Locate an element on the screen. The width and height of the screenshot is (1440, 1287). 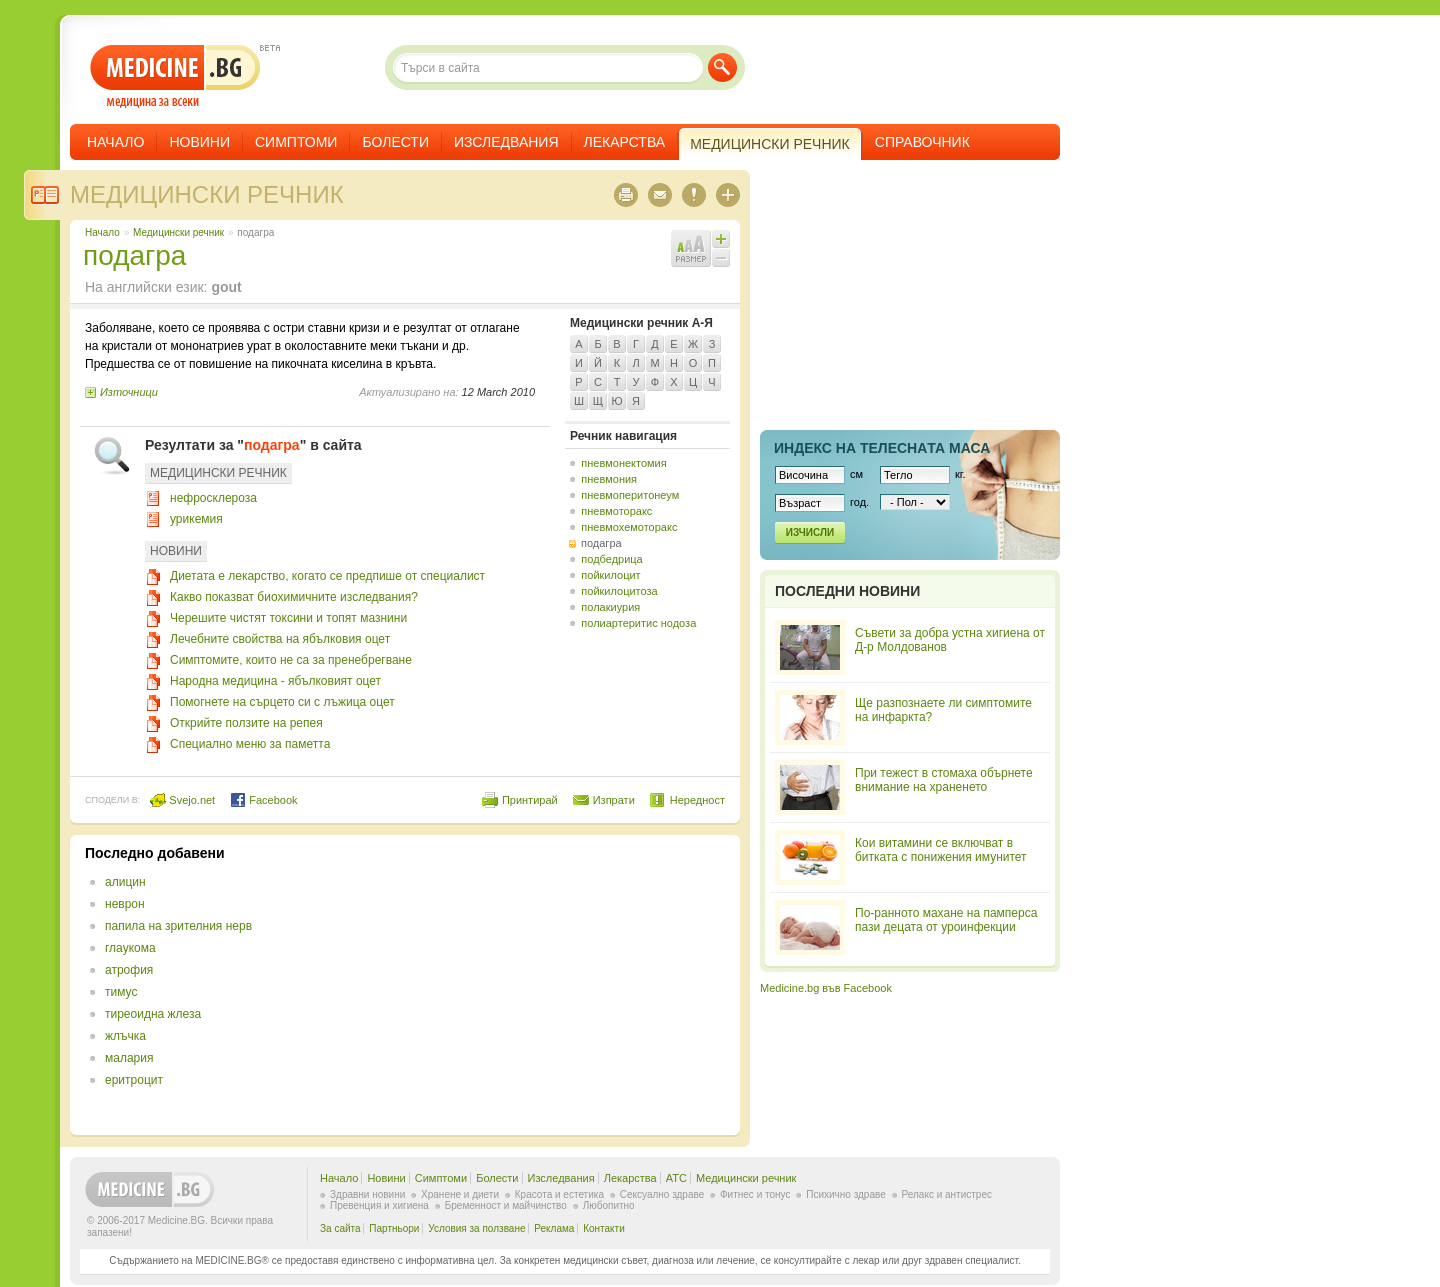
Medicine.bg във Facebook is located at coordinates (826, 988).